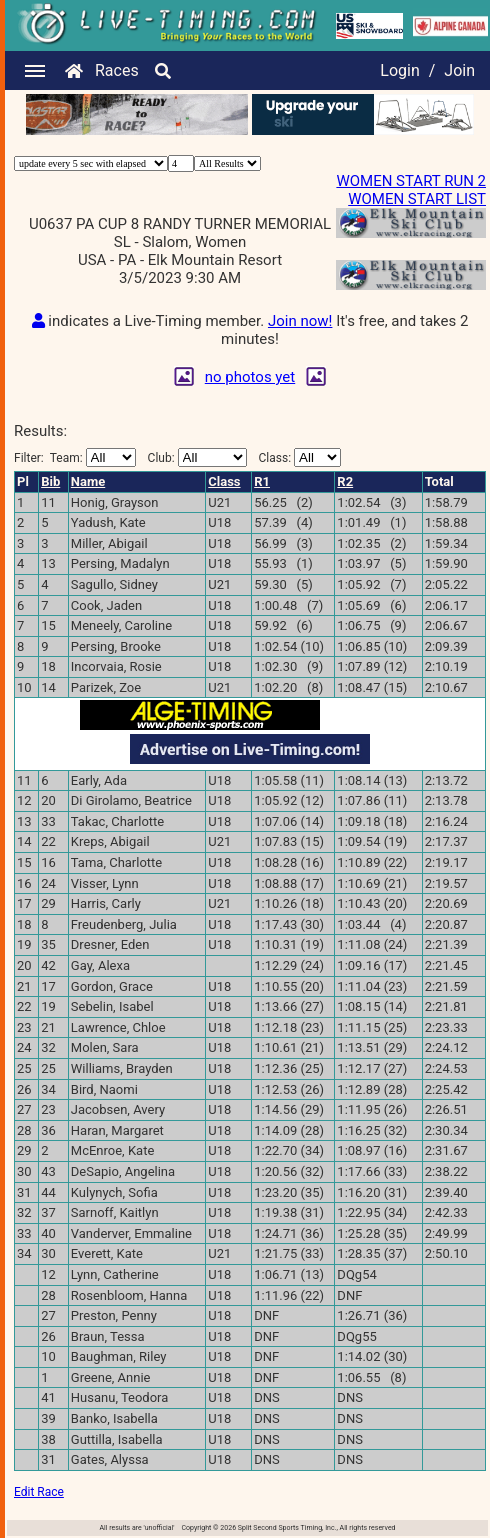 The image size is (490, 1538). Describe the element at coordinates (399, 70) in the screenshot. I see `Login` at that location.